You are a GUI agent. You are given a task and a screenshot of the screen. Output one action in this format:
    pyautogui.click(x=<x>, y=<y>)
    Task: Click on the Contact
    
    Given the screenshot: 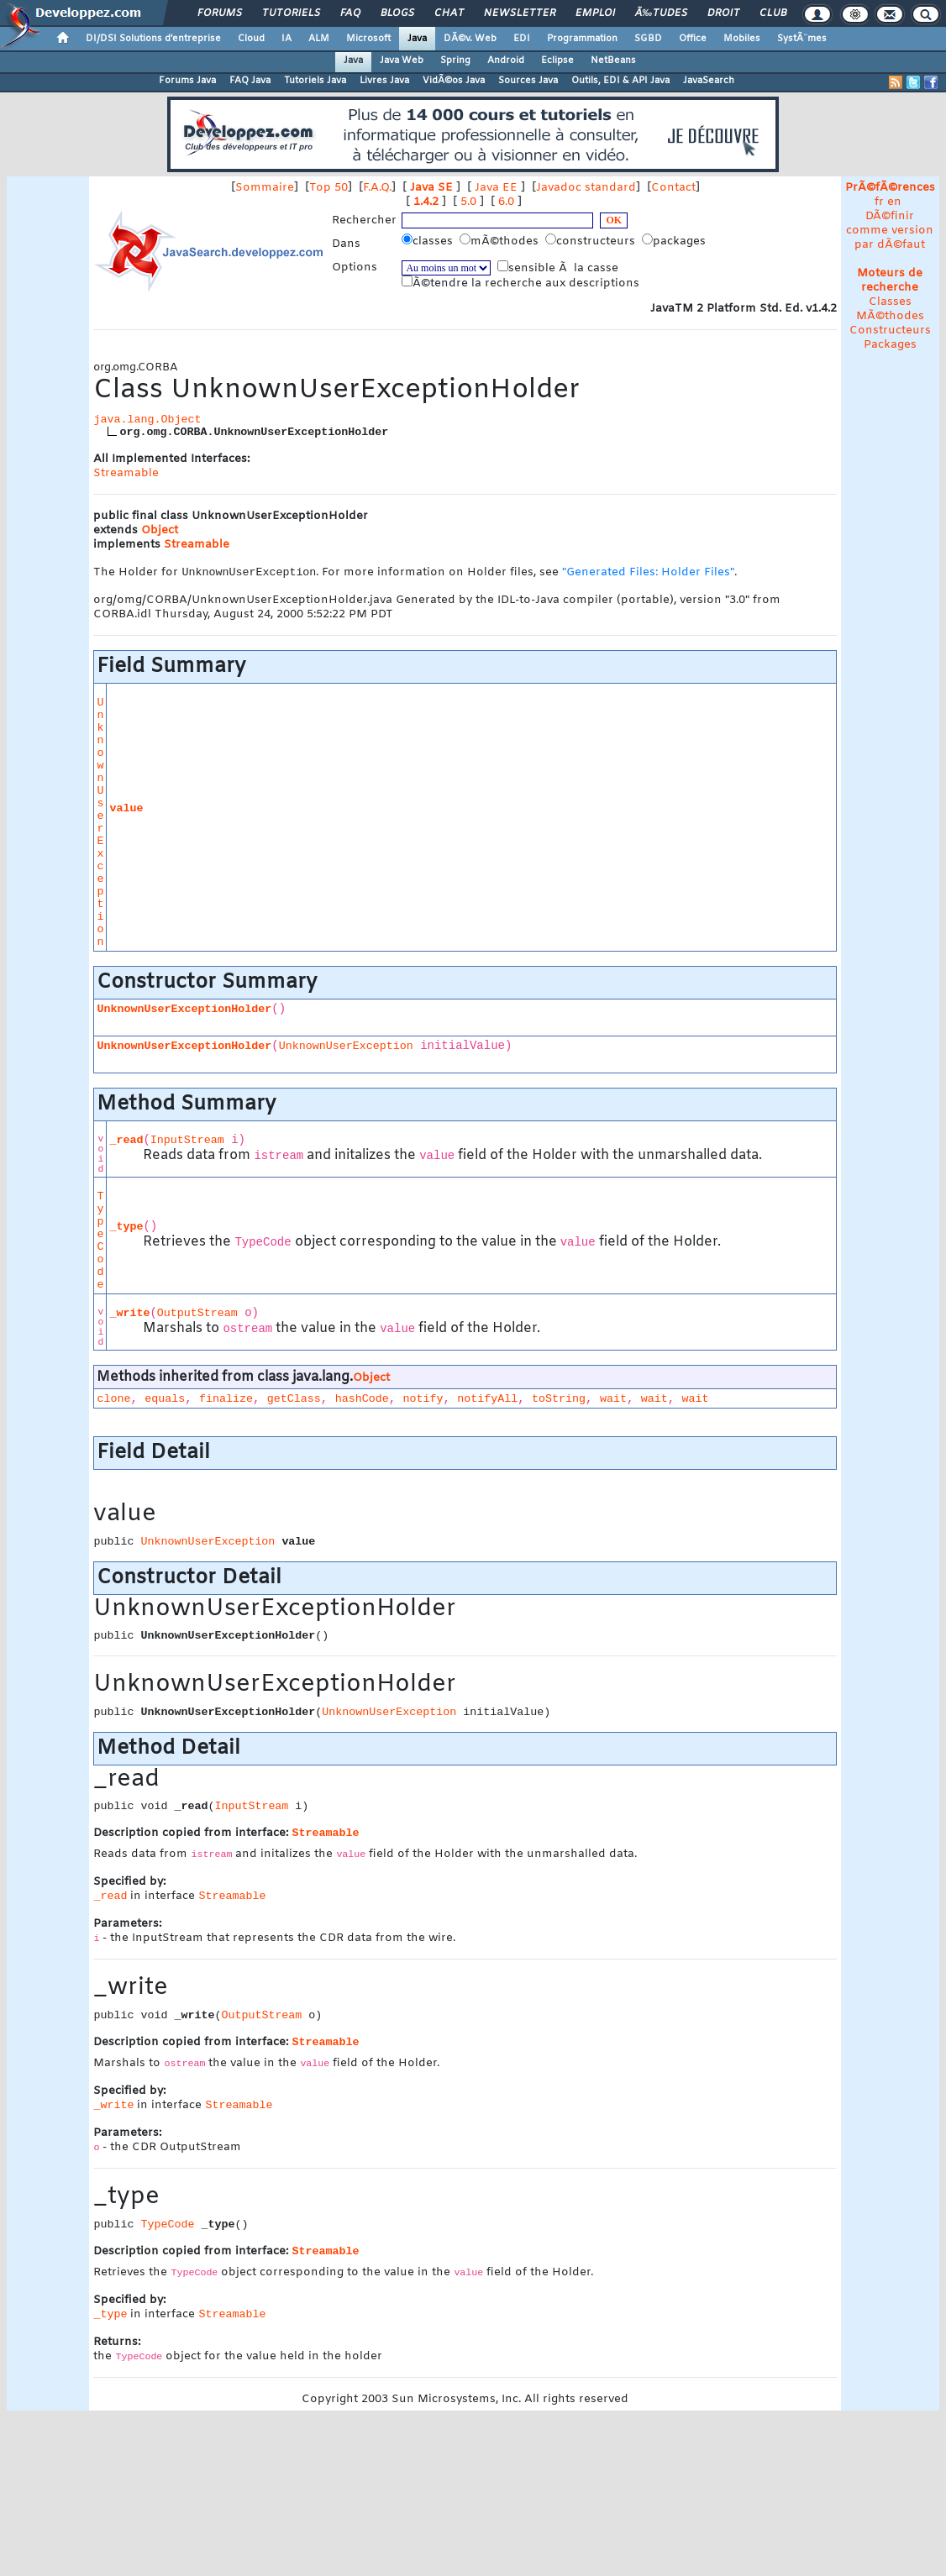 What is the action you would take?
    pyautogui.click(x=673, y=188)
    